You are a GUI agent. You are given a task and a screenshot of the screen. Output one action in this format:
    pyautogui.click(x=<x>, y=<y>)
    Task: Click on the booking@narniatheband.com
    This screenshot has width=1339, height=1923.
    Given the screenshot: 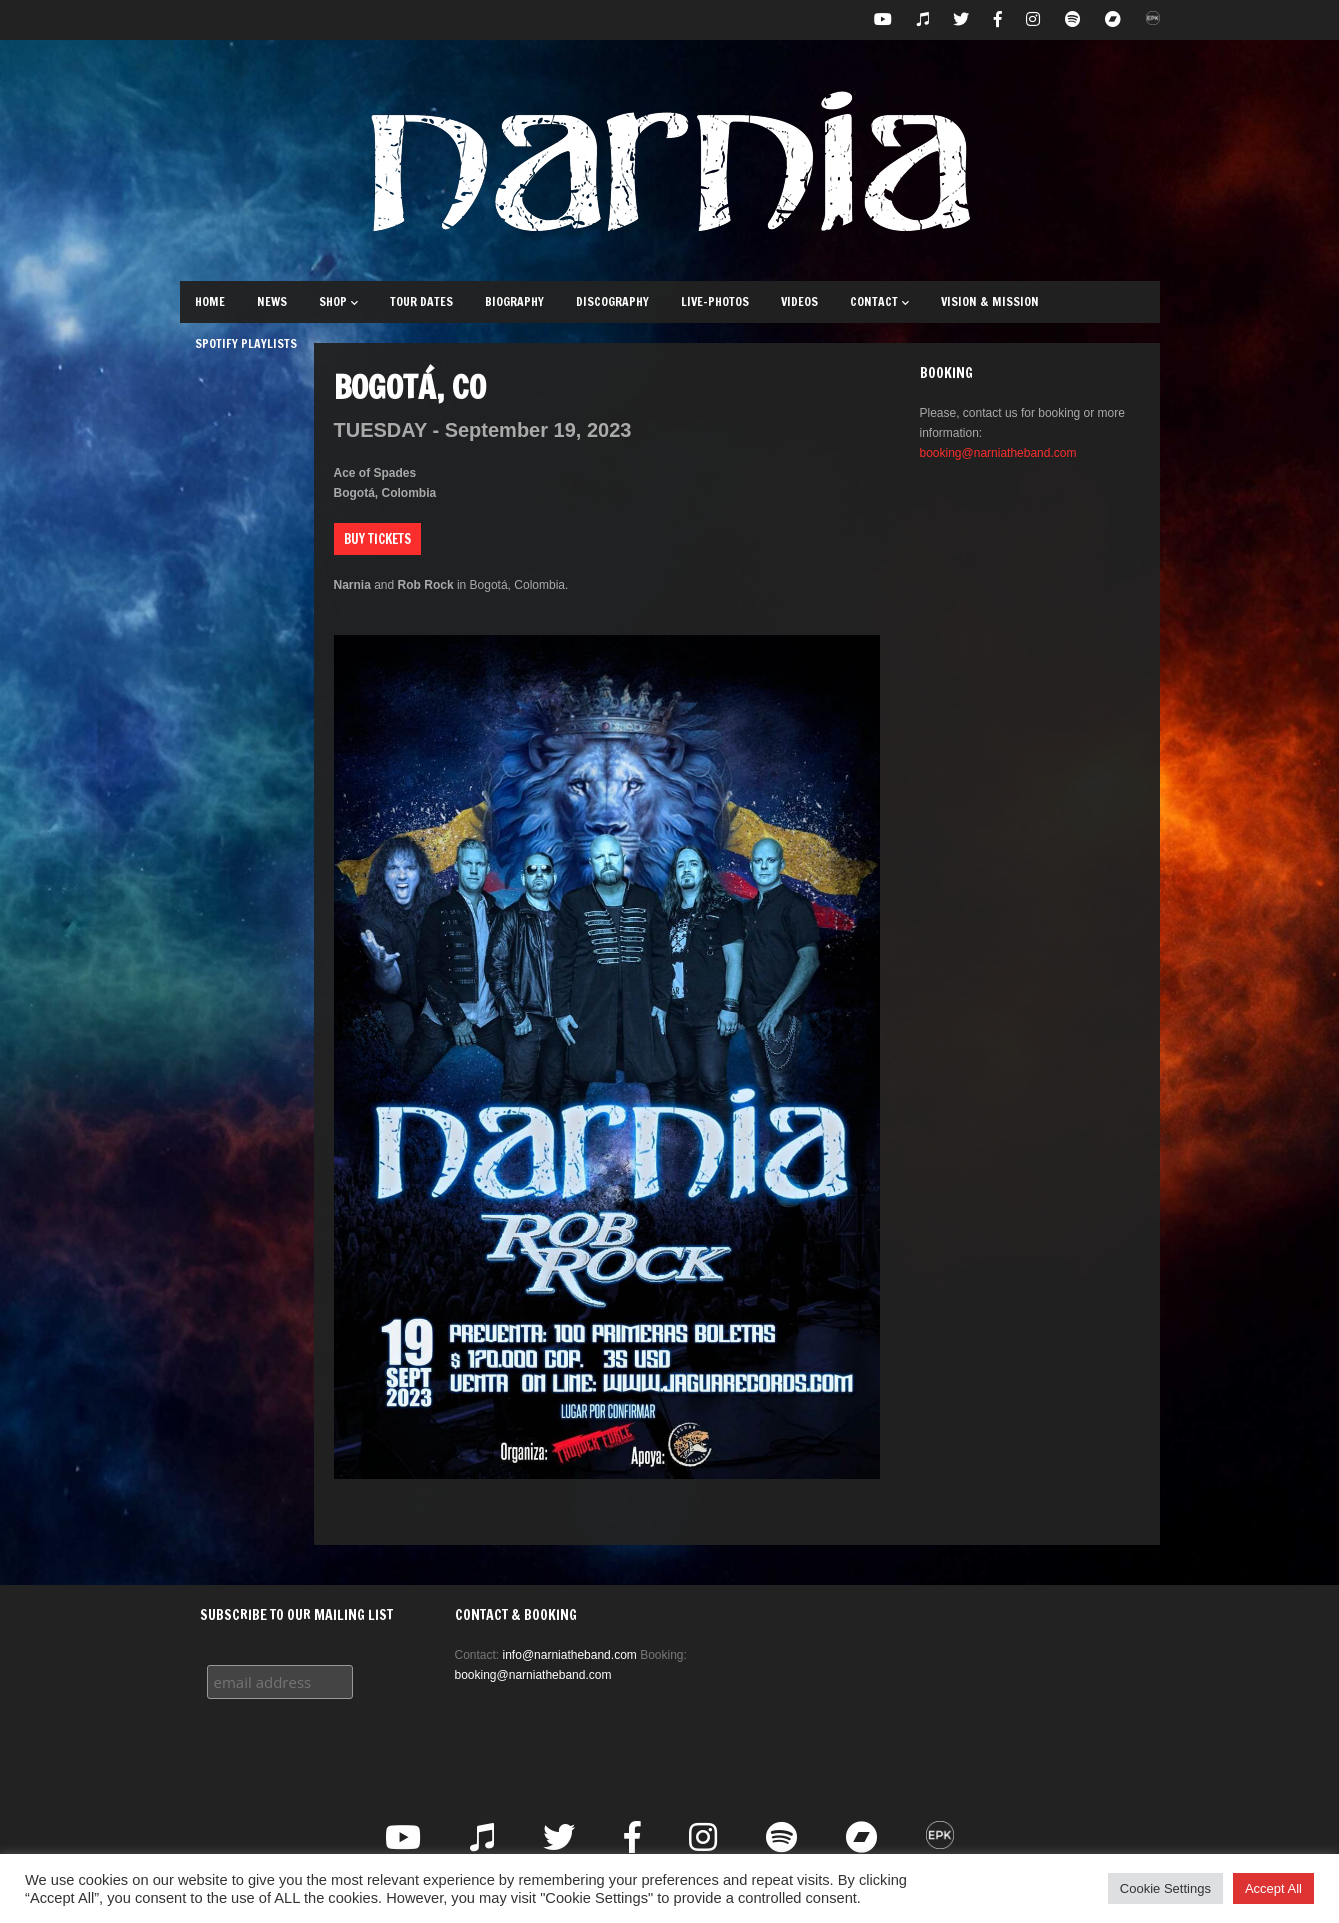 What is the action you would take?
    pyautogui.click(x=998, y=453)
    